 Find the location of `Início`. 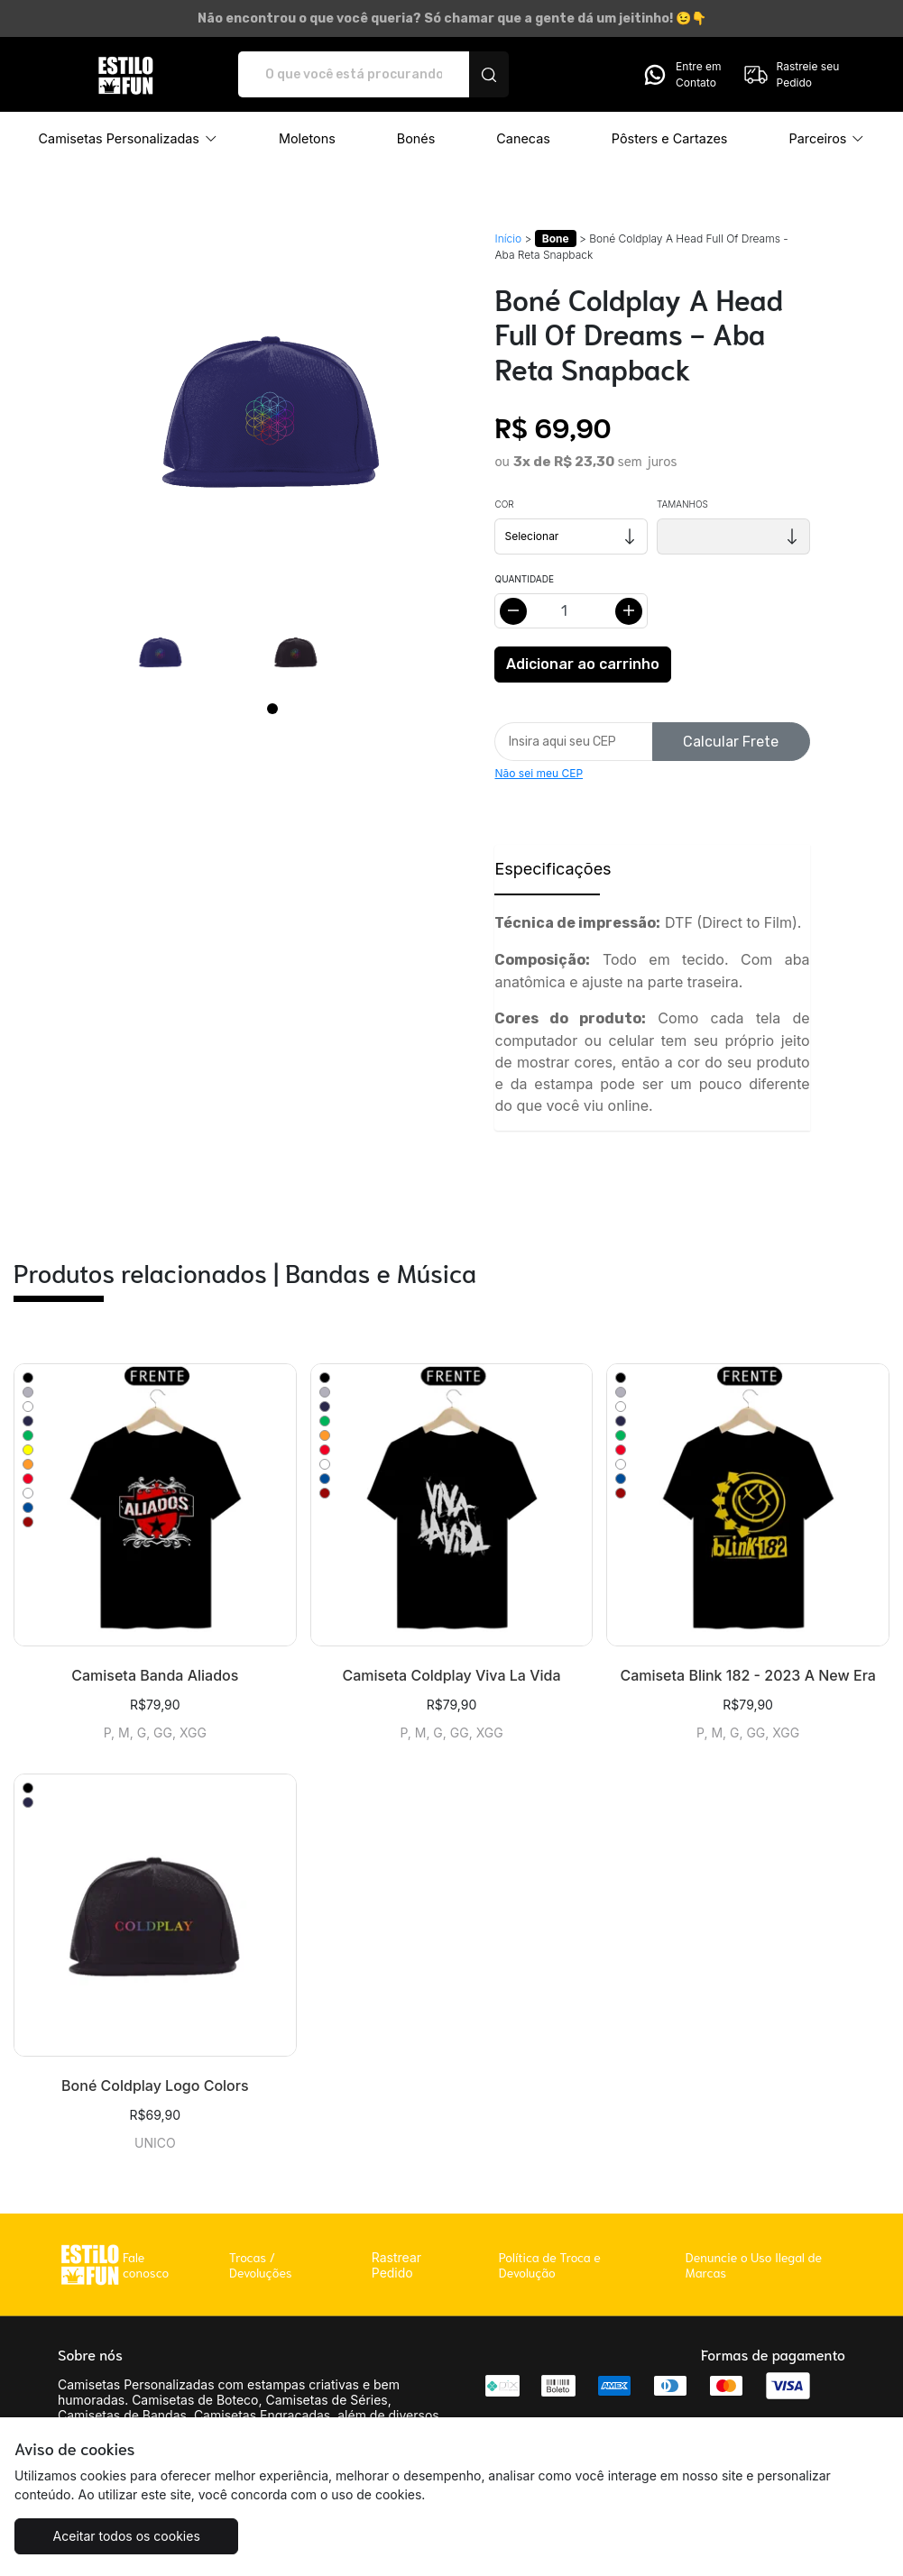

Início is located at coordinates (507, 238).